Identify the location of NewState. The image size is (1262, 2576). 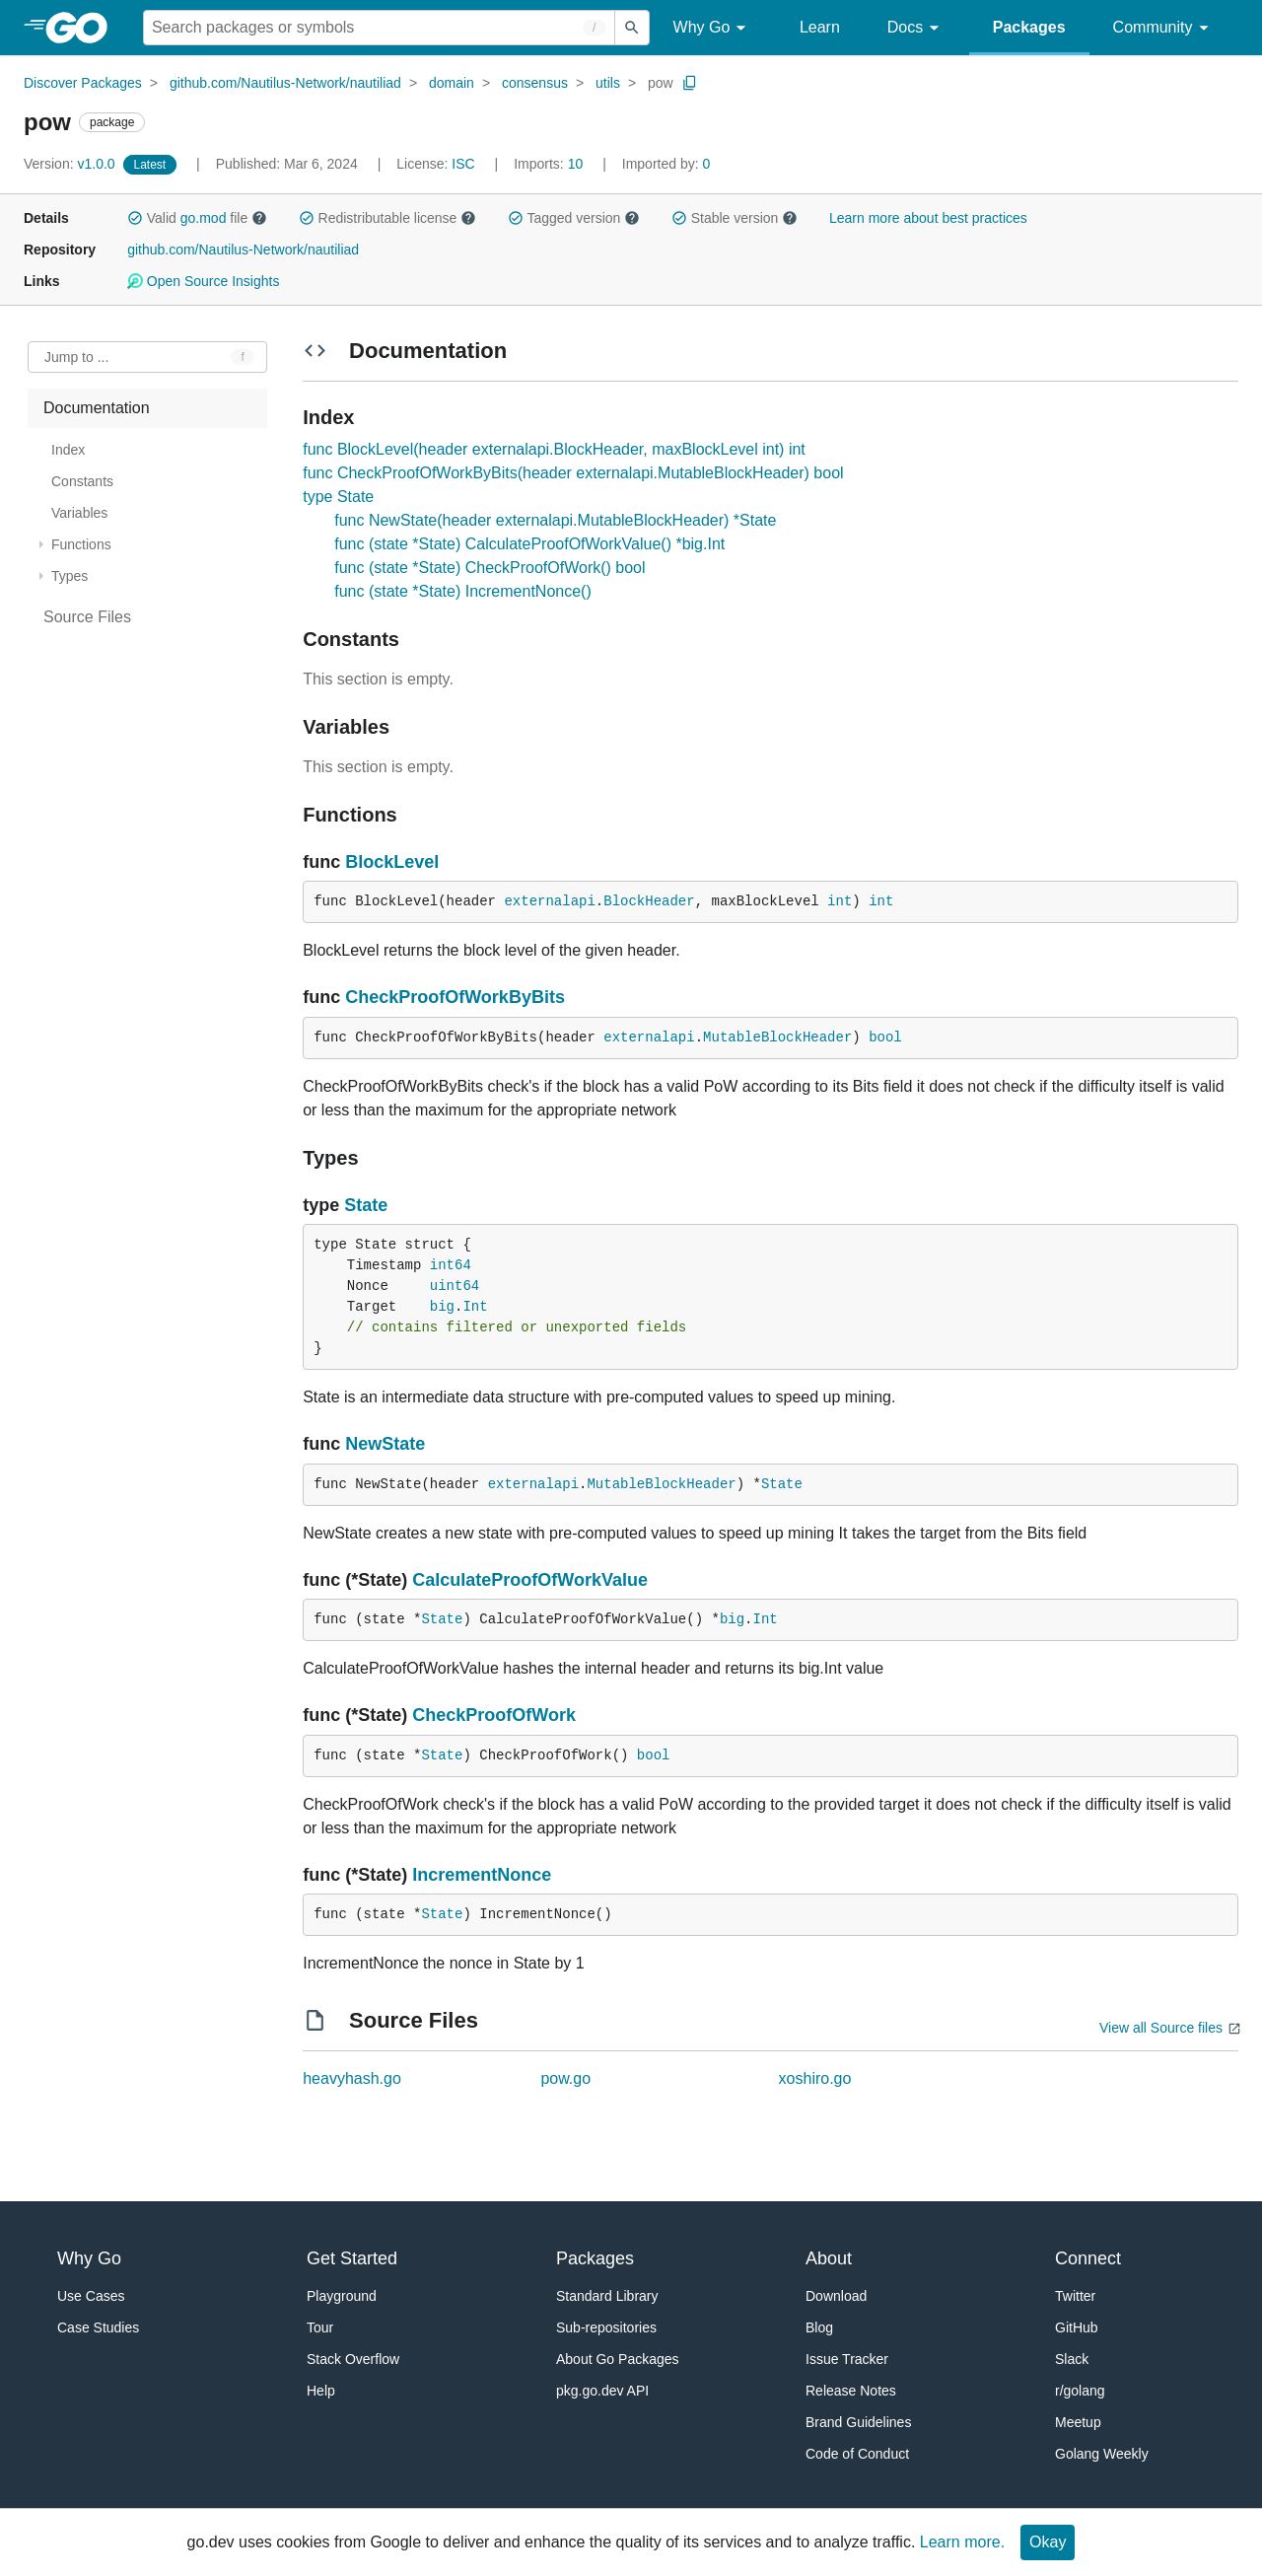
(385, 1444).